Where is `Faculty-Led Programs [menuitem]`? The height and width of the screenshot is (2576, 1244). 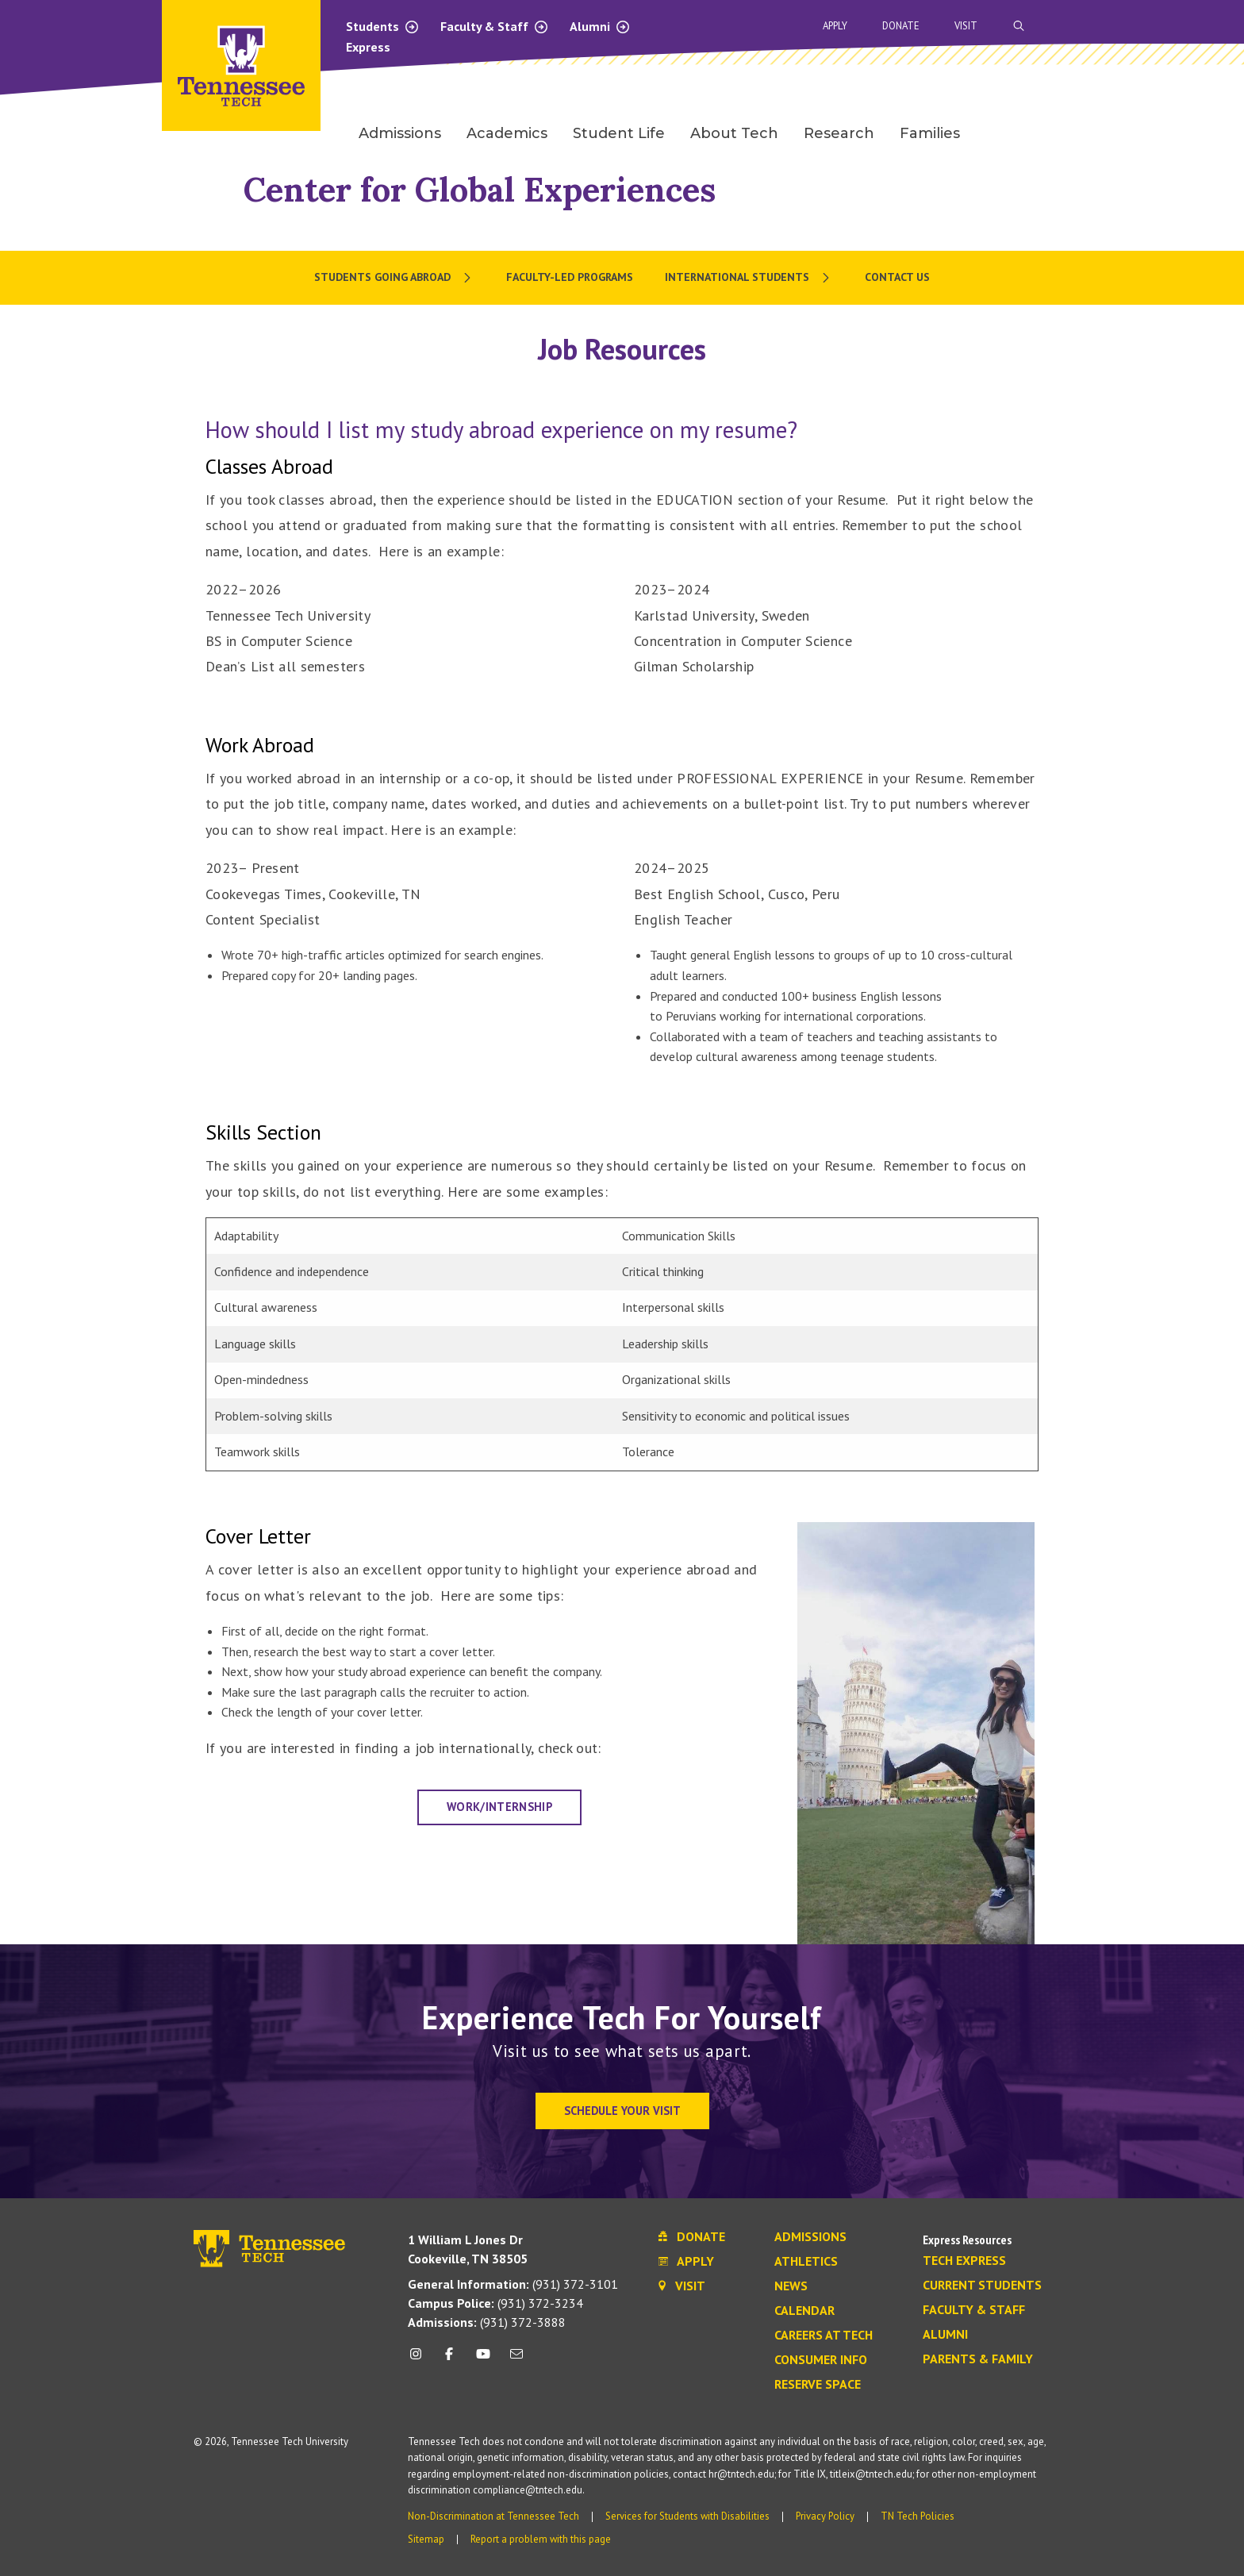
Faculty-Led Programs [menuitem] is located at coordinates (569, 277).